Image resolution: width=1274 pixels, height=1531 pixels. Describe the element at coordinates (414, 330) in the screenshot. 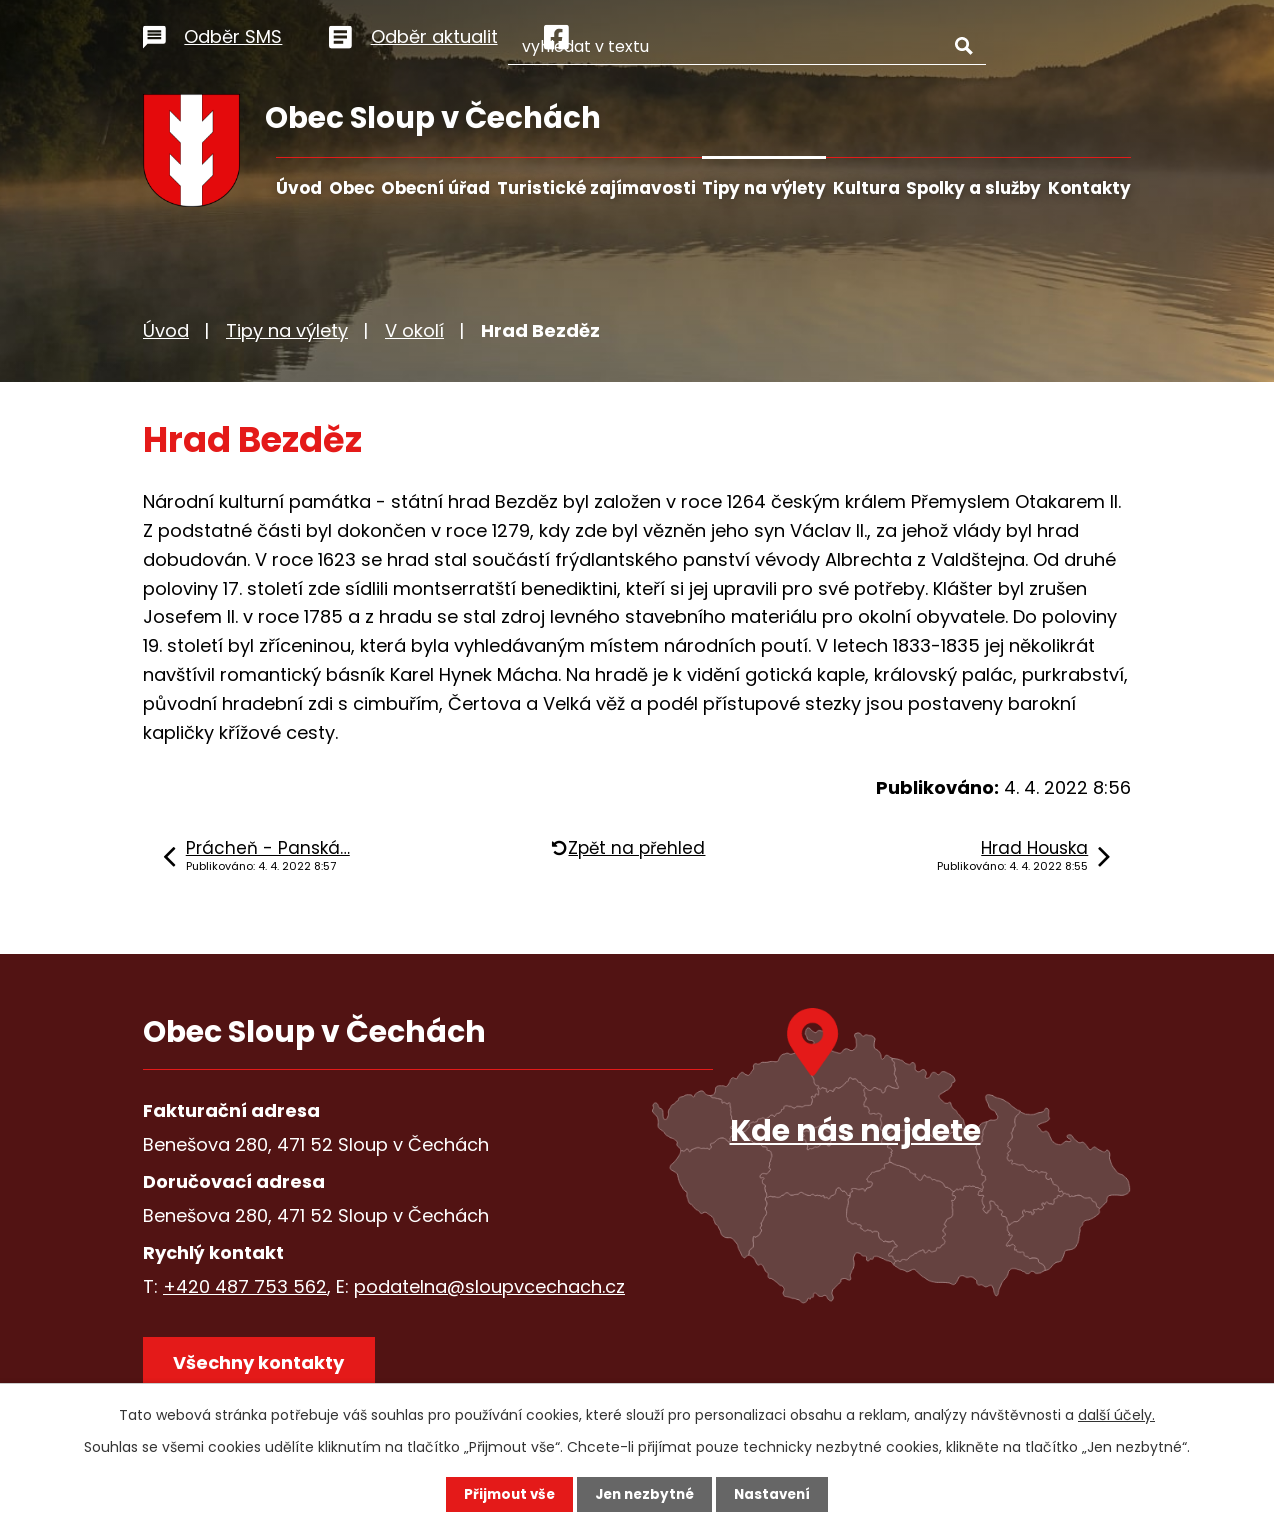

I see `V okolí` at that location.